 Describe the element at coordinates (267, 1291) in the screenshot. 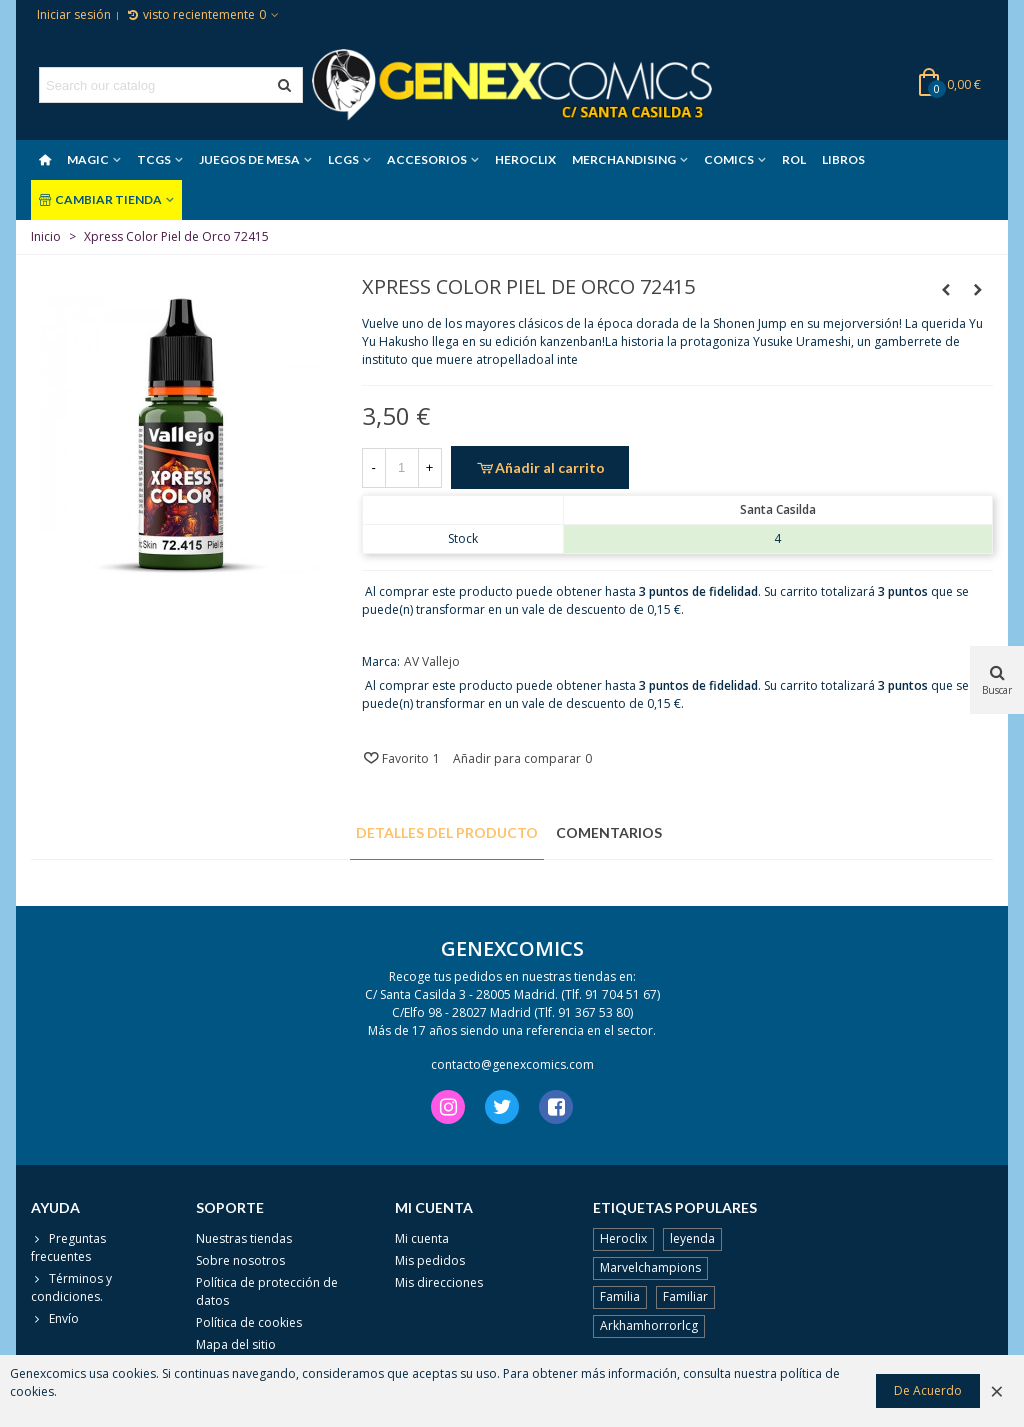

I see `Política de protección de datos` at that location.